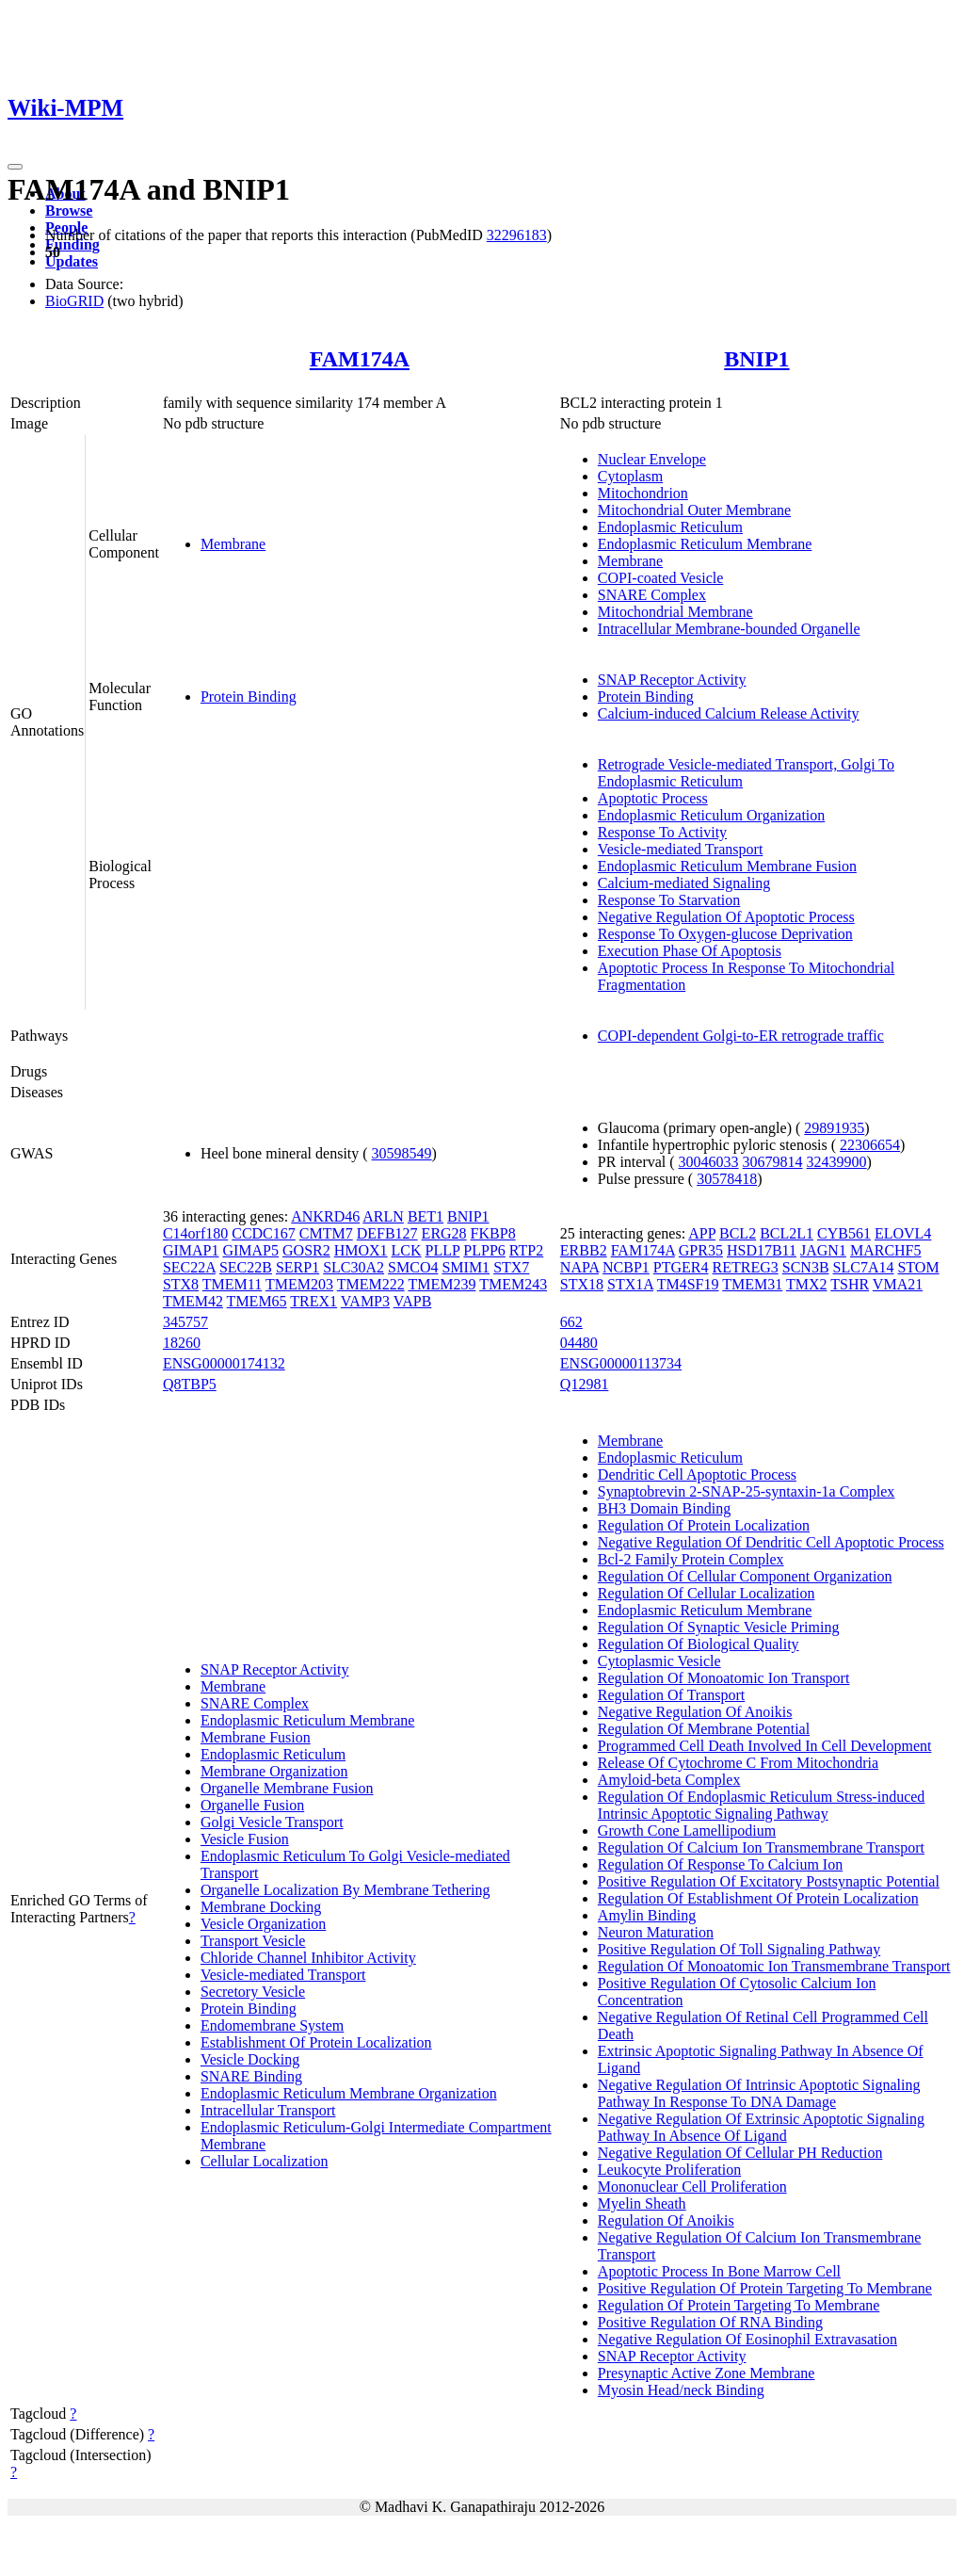  I want to click on Negative Regulation Of Eosinophil Extravasation, so click(747, 2339).